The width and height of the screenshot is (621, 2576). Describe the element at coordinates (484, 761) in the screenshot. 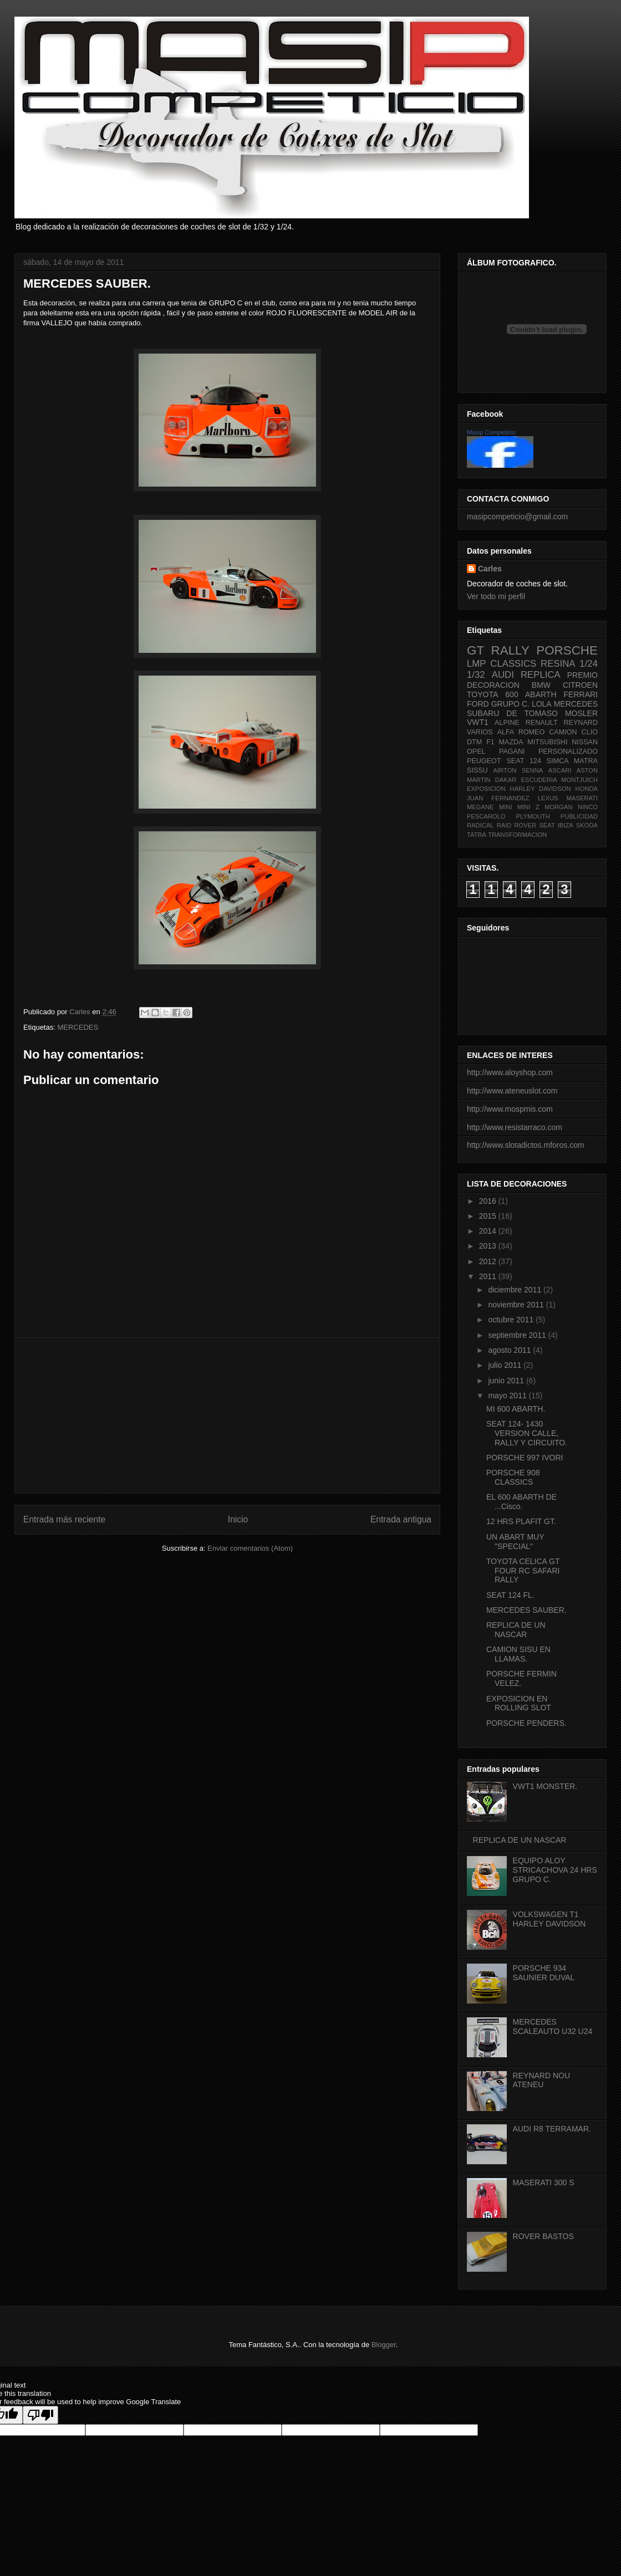

I see `PEUGEOT` at that location.